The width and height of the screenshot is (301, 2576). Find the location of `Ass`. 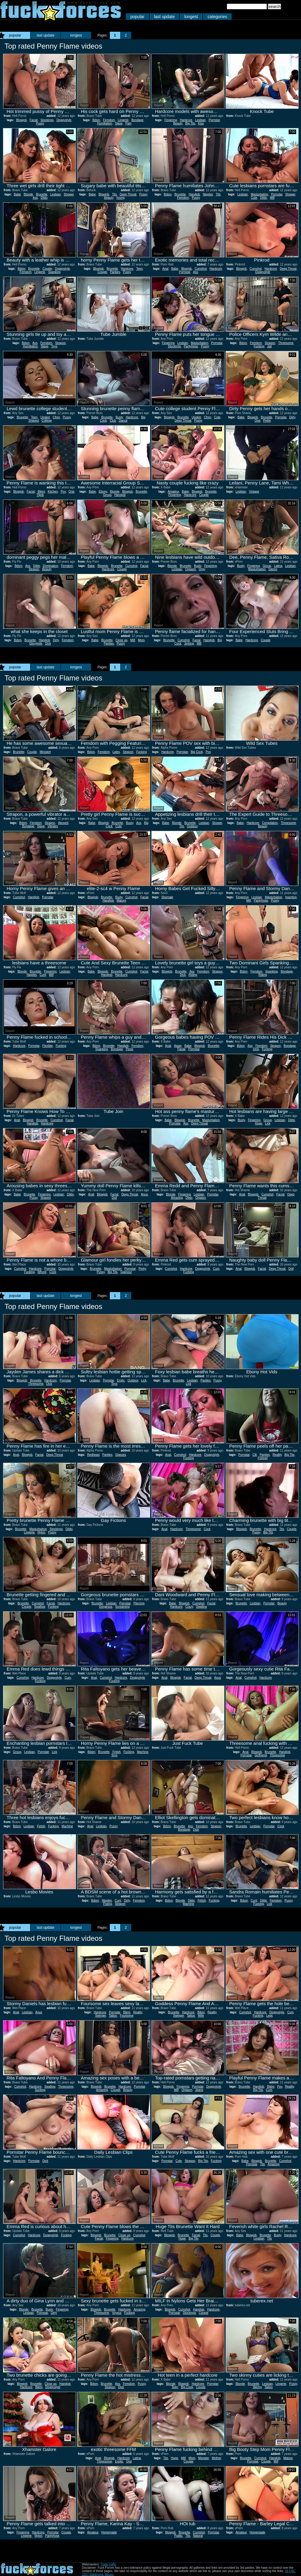

Ass is located at coordinates (35, 197).